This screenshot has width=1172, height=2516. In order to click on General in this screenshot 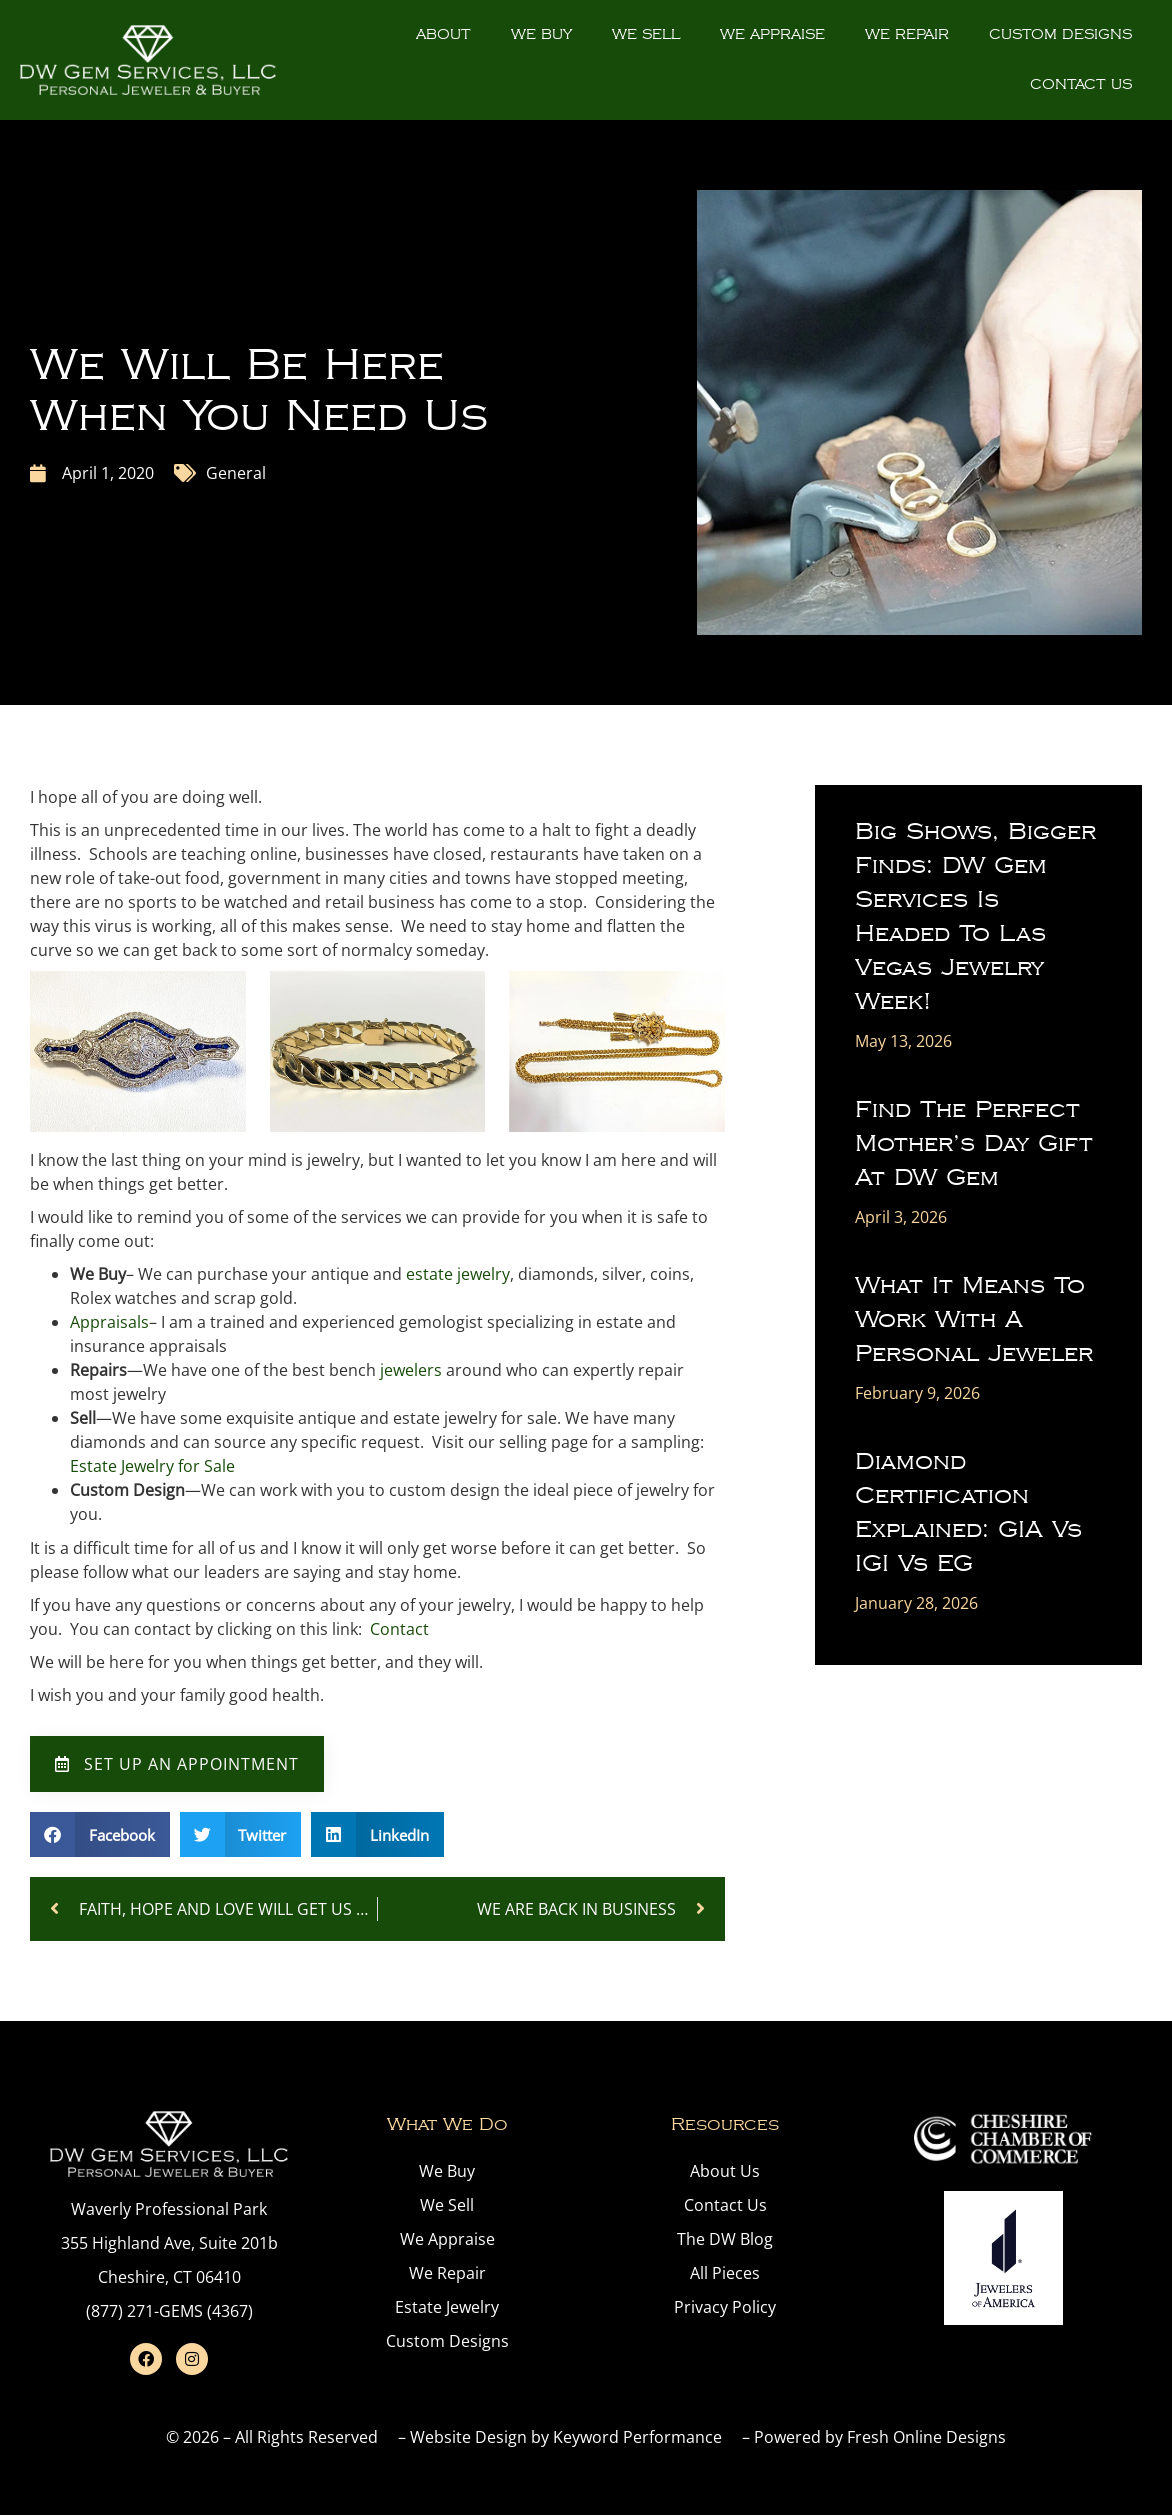, I will do `click(236, 473)`.